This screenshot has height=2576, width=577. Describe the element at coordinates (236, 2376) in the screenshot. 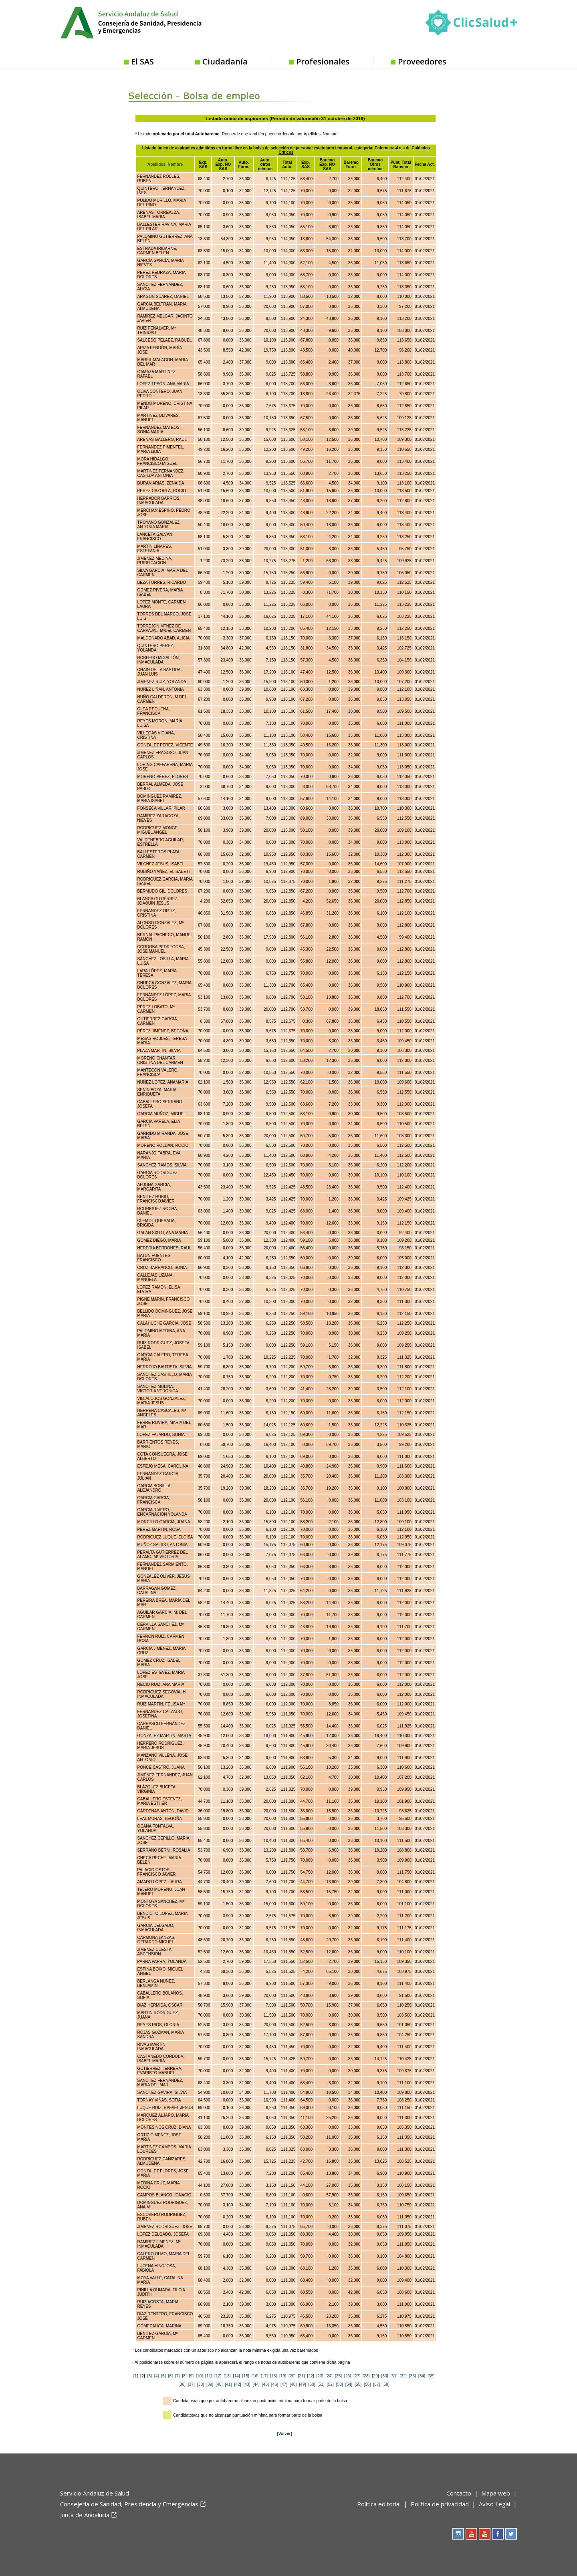

I see `[14]` at that location.